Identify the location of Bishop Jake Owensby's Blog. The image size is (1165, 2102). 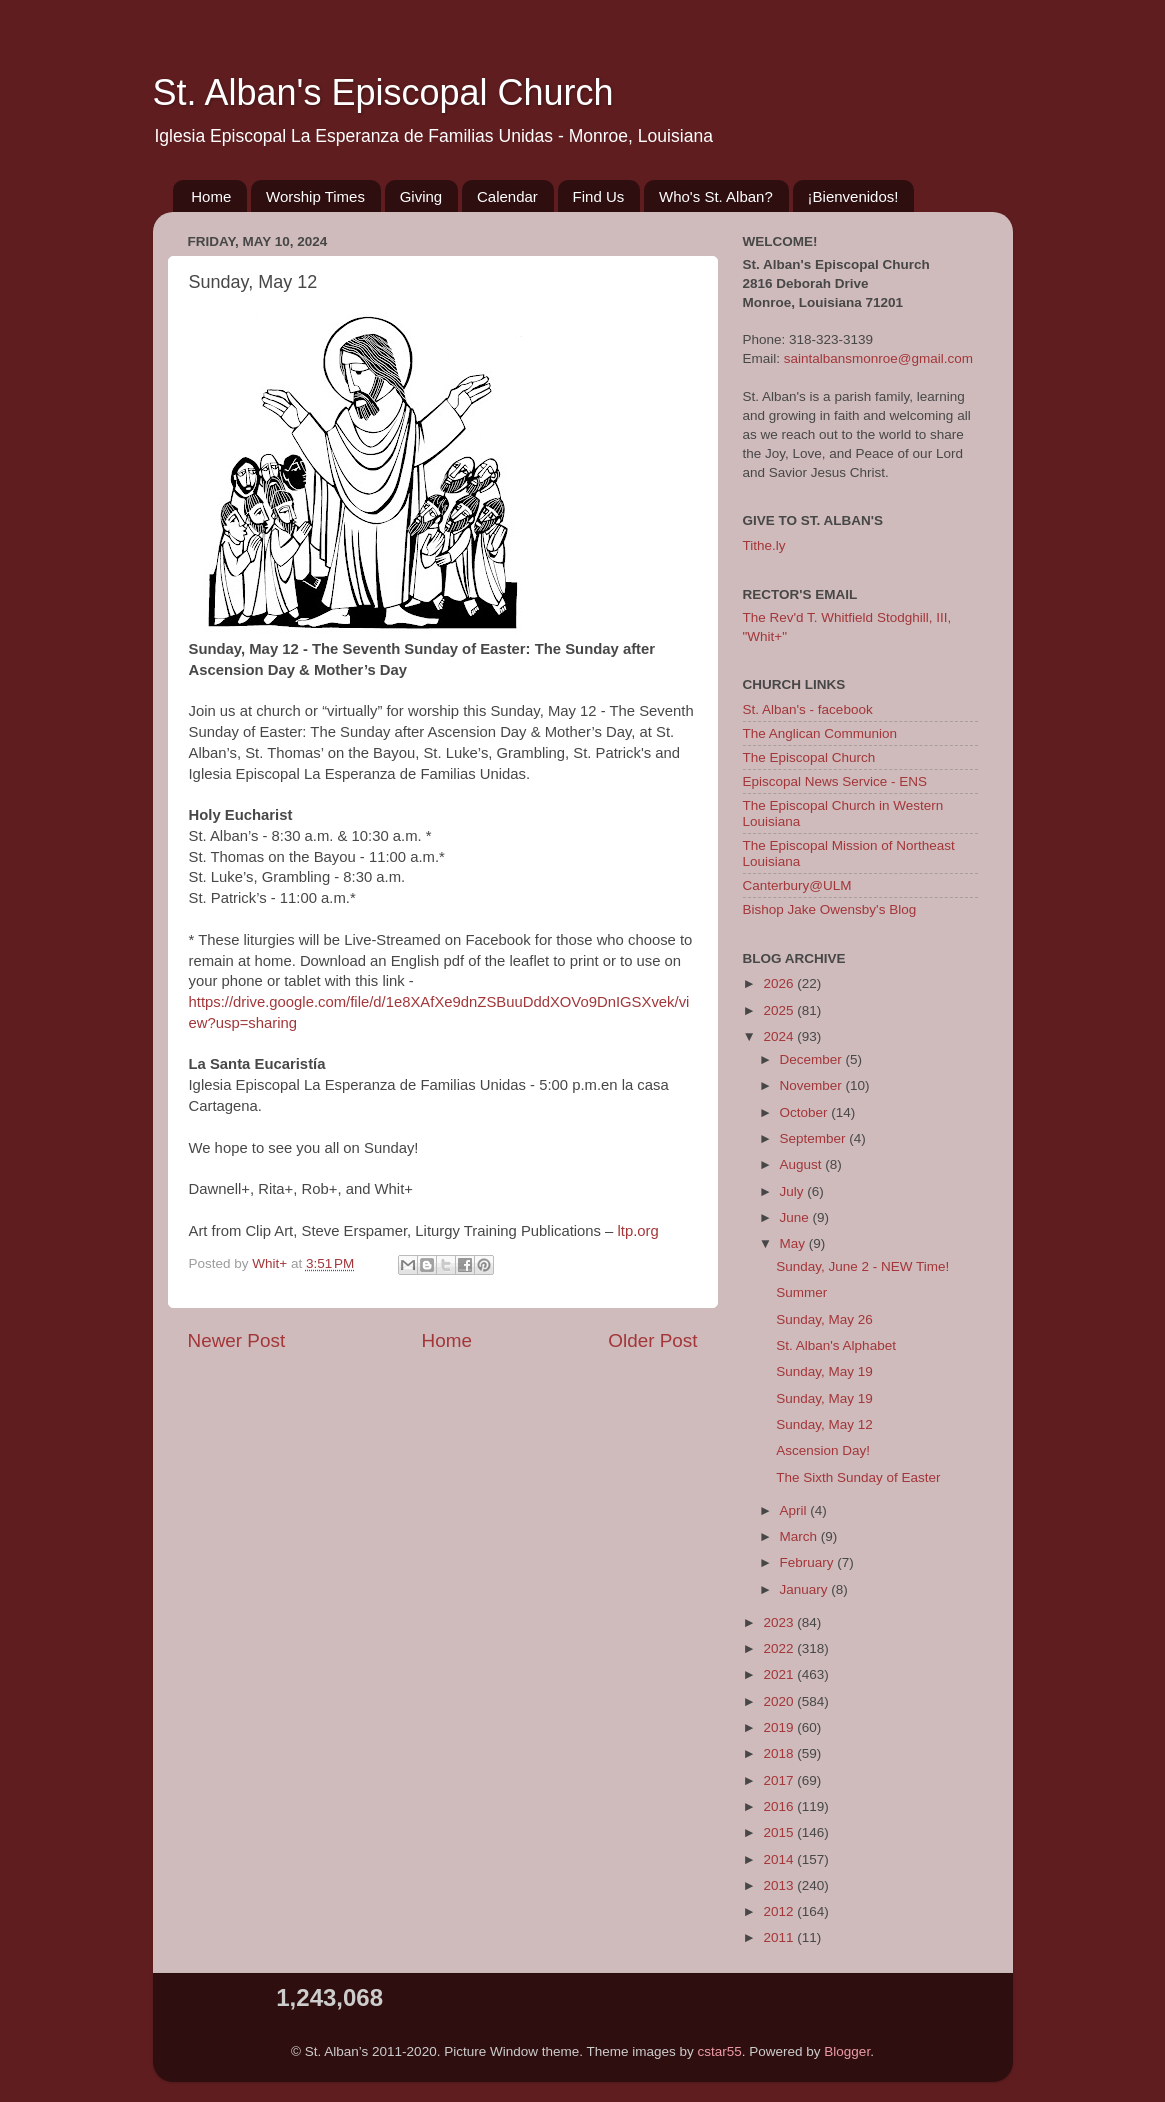
(830, 909).